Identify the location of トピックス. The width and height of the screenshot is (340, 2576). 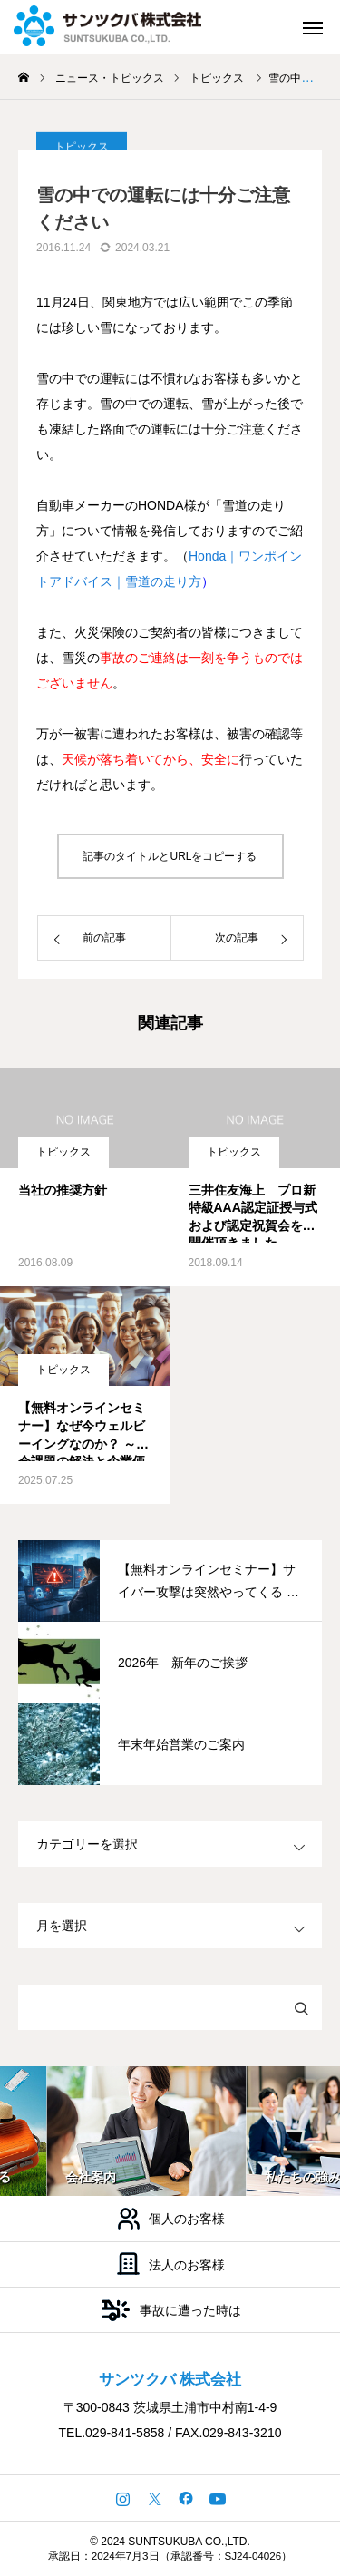
(63, 1152).